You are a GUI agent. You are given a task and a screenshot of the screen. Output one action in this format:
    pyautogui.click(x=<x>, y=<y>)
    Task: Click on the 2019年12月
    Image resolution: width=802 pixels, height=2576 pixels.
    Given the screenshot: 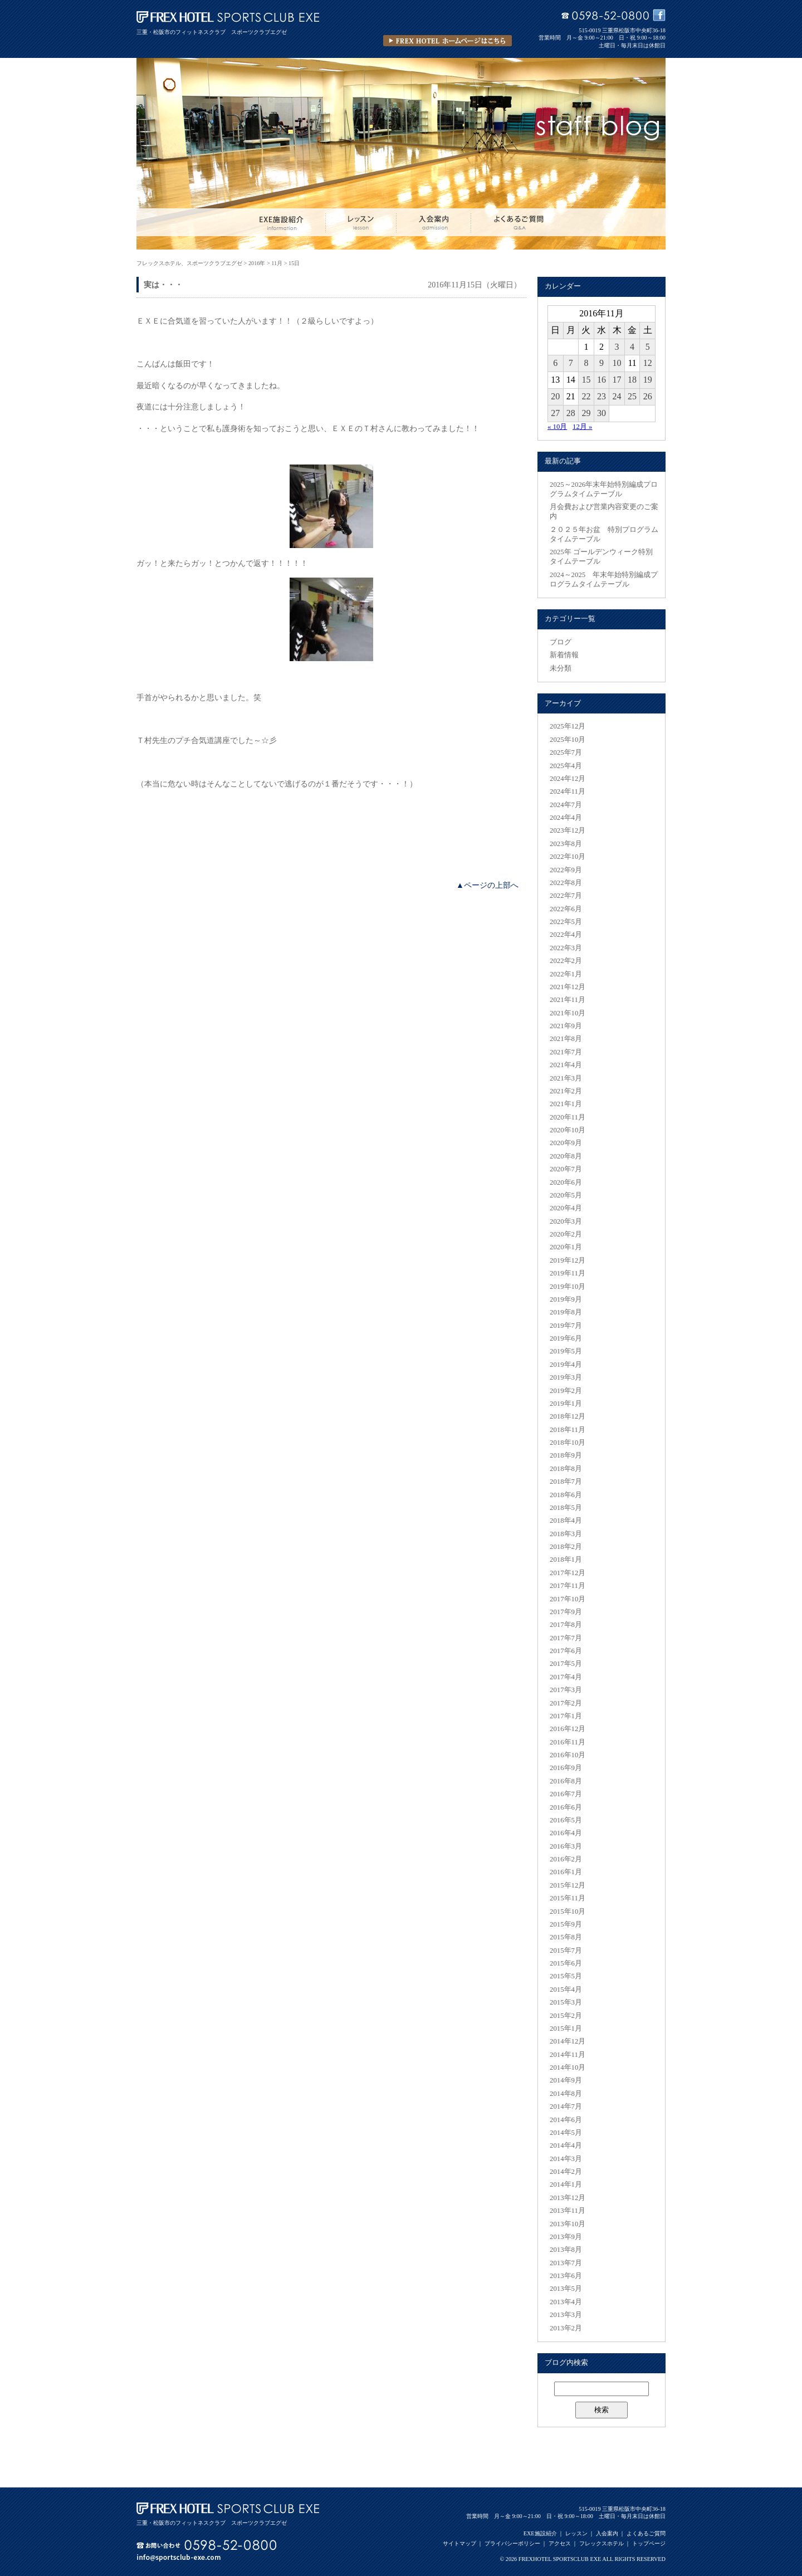 What is the action you would take?
    pyautogui.click(x=567, y=1260)
    